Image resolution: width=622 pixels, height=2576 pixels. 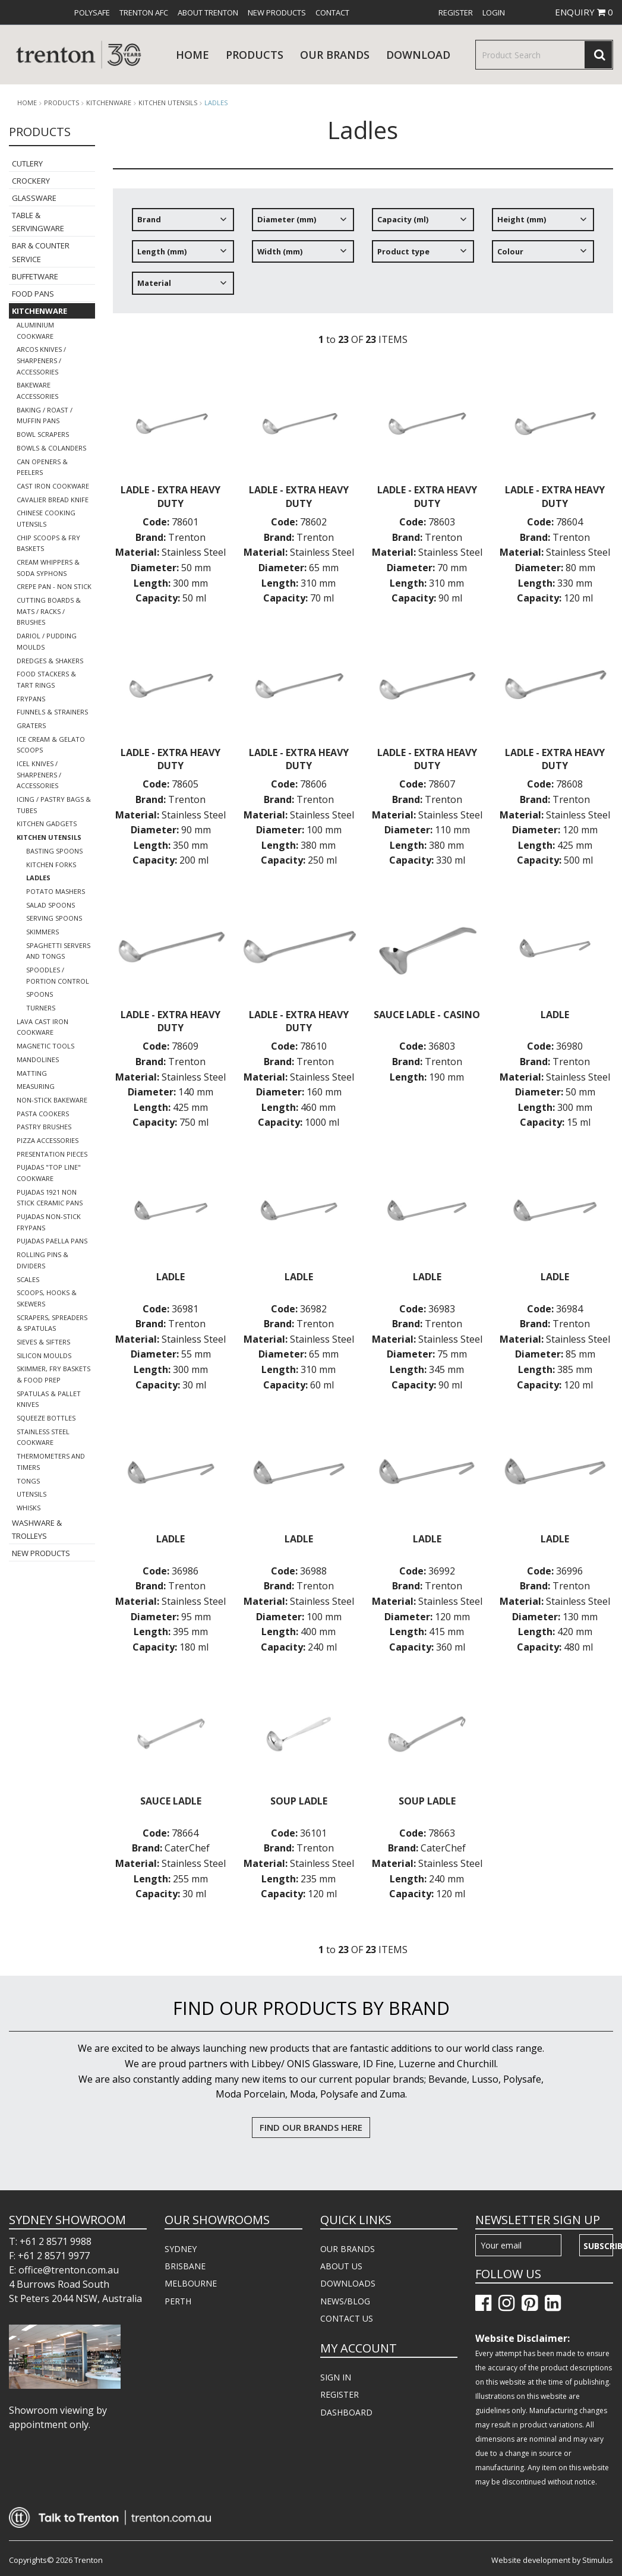 What do you see at coordinates (50, 904) in the screenshot?
I see `Salad Spoons` at bounding box center [50, 904].